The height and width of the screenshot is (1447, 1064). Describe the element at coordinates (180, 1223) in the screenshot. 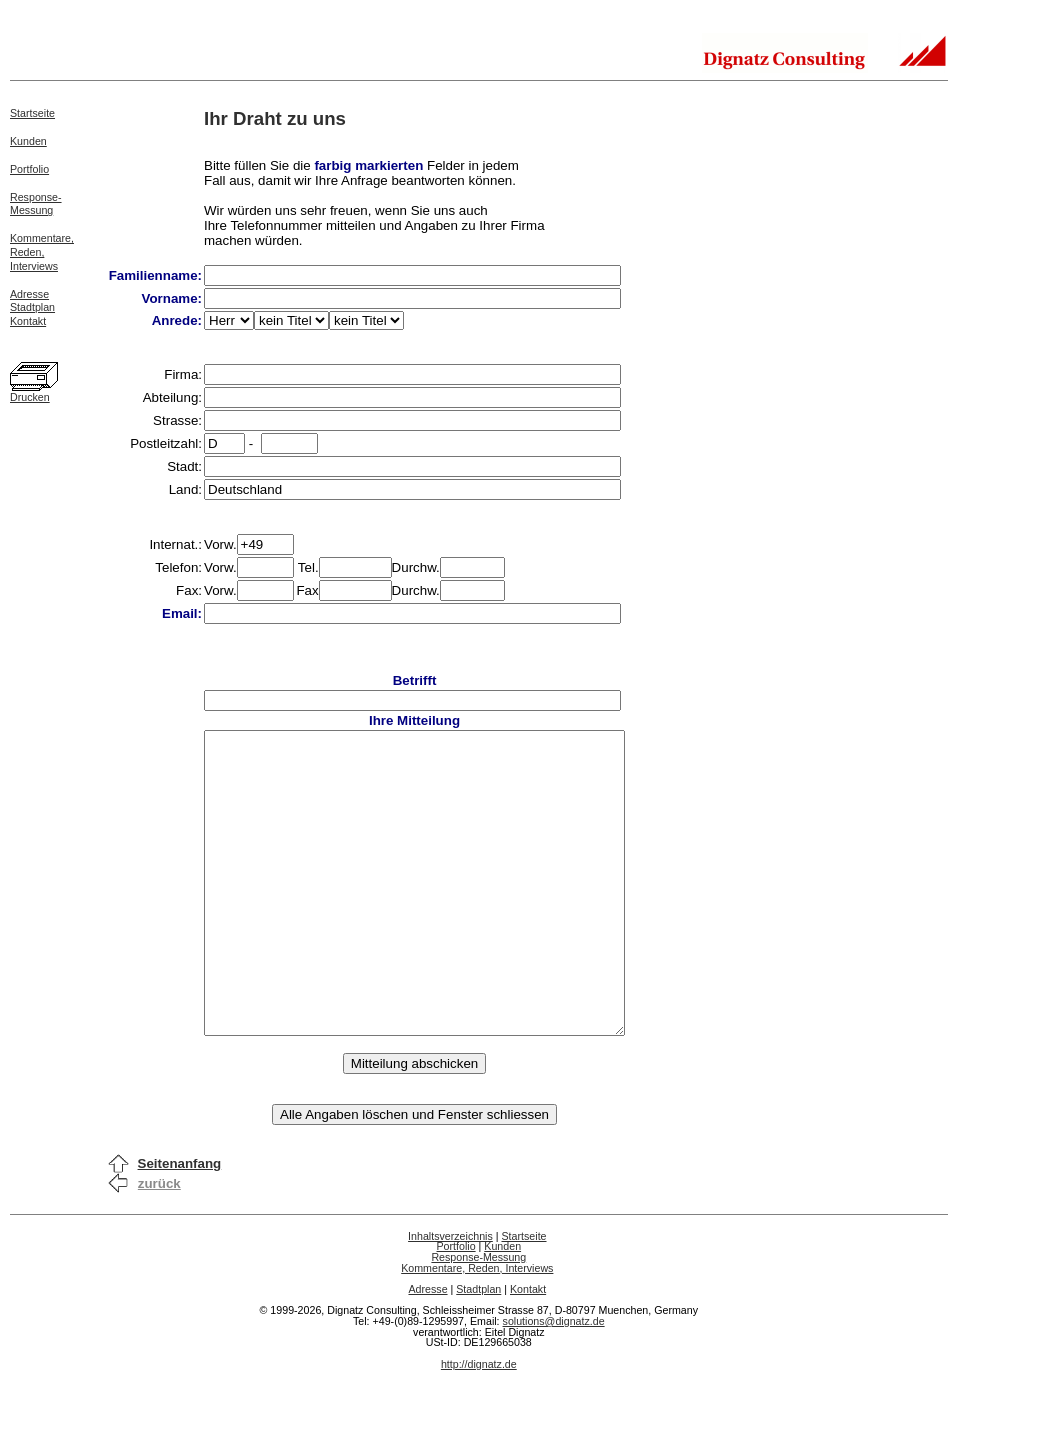

I see `Seitenanfang` at that location.